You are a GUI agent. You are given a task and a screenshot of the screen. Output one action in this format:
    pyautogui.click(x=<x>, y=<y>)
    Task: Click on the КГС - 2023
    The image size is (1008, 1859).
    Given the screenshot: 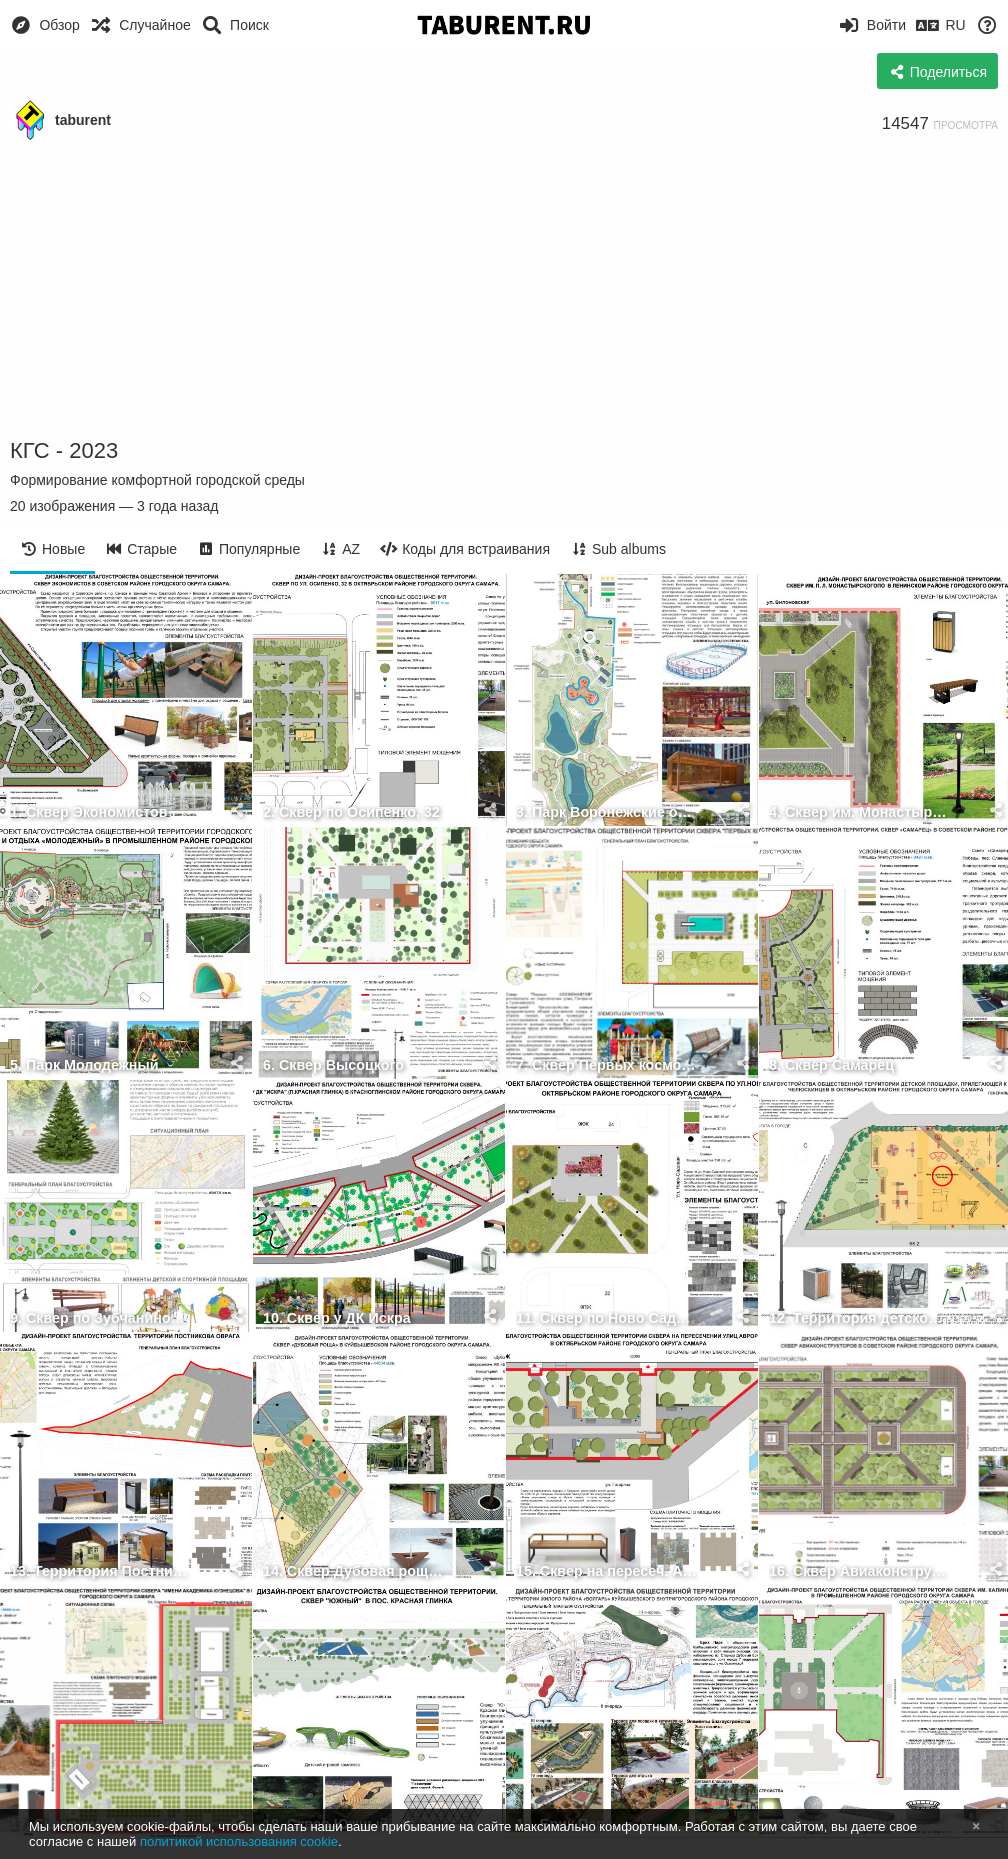 What is the action you would take?
    pyautogui.click(x=64, y=450)
    